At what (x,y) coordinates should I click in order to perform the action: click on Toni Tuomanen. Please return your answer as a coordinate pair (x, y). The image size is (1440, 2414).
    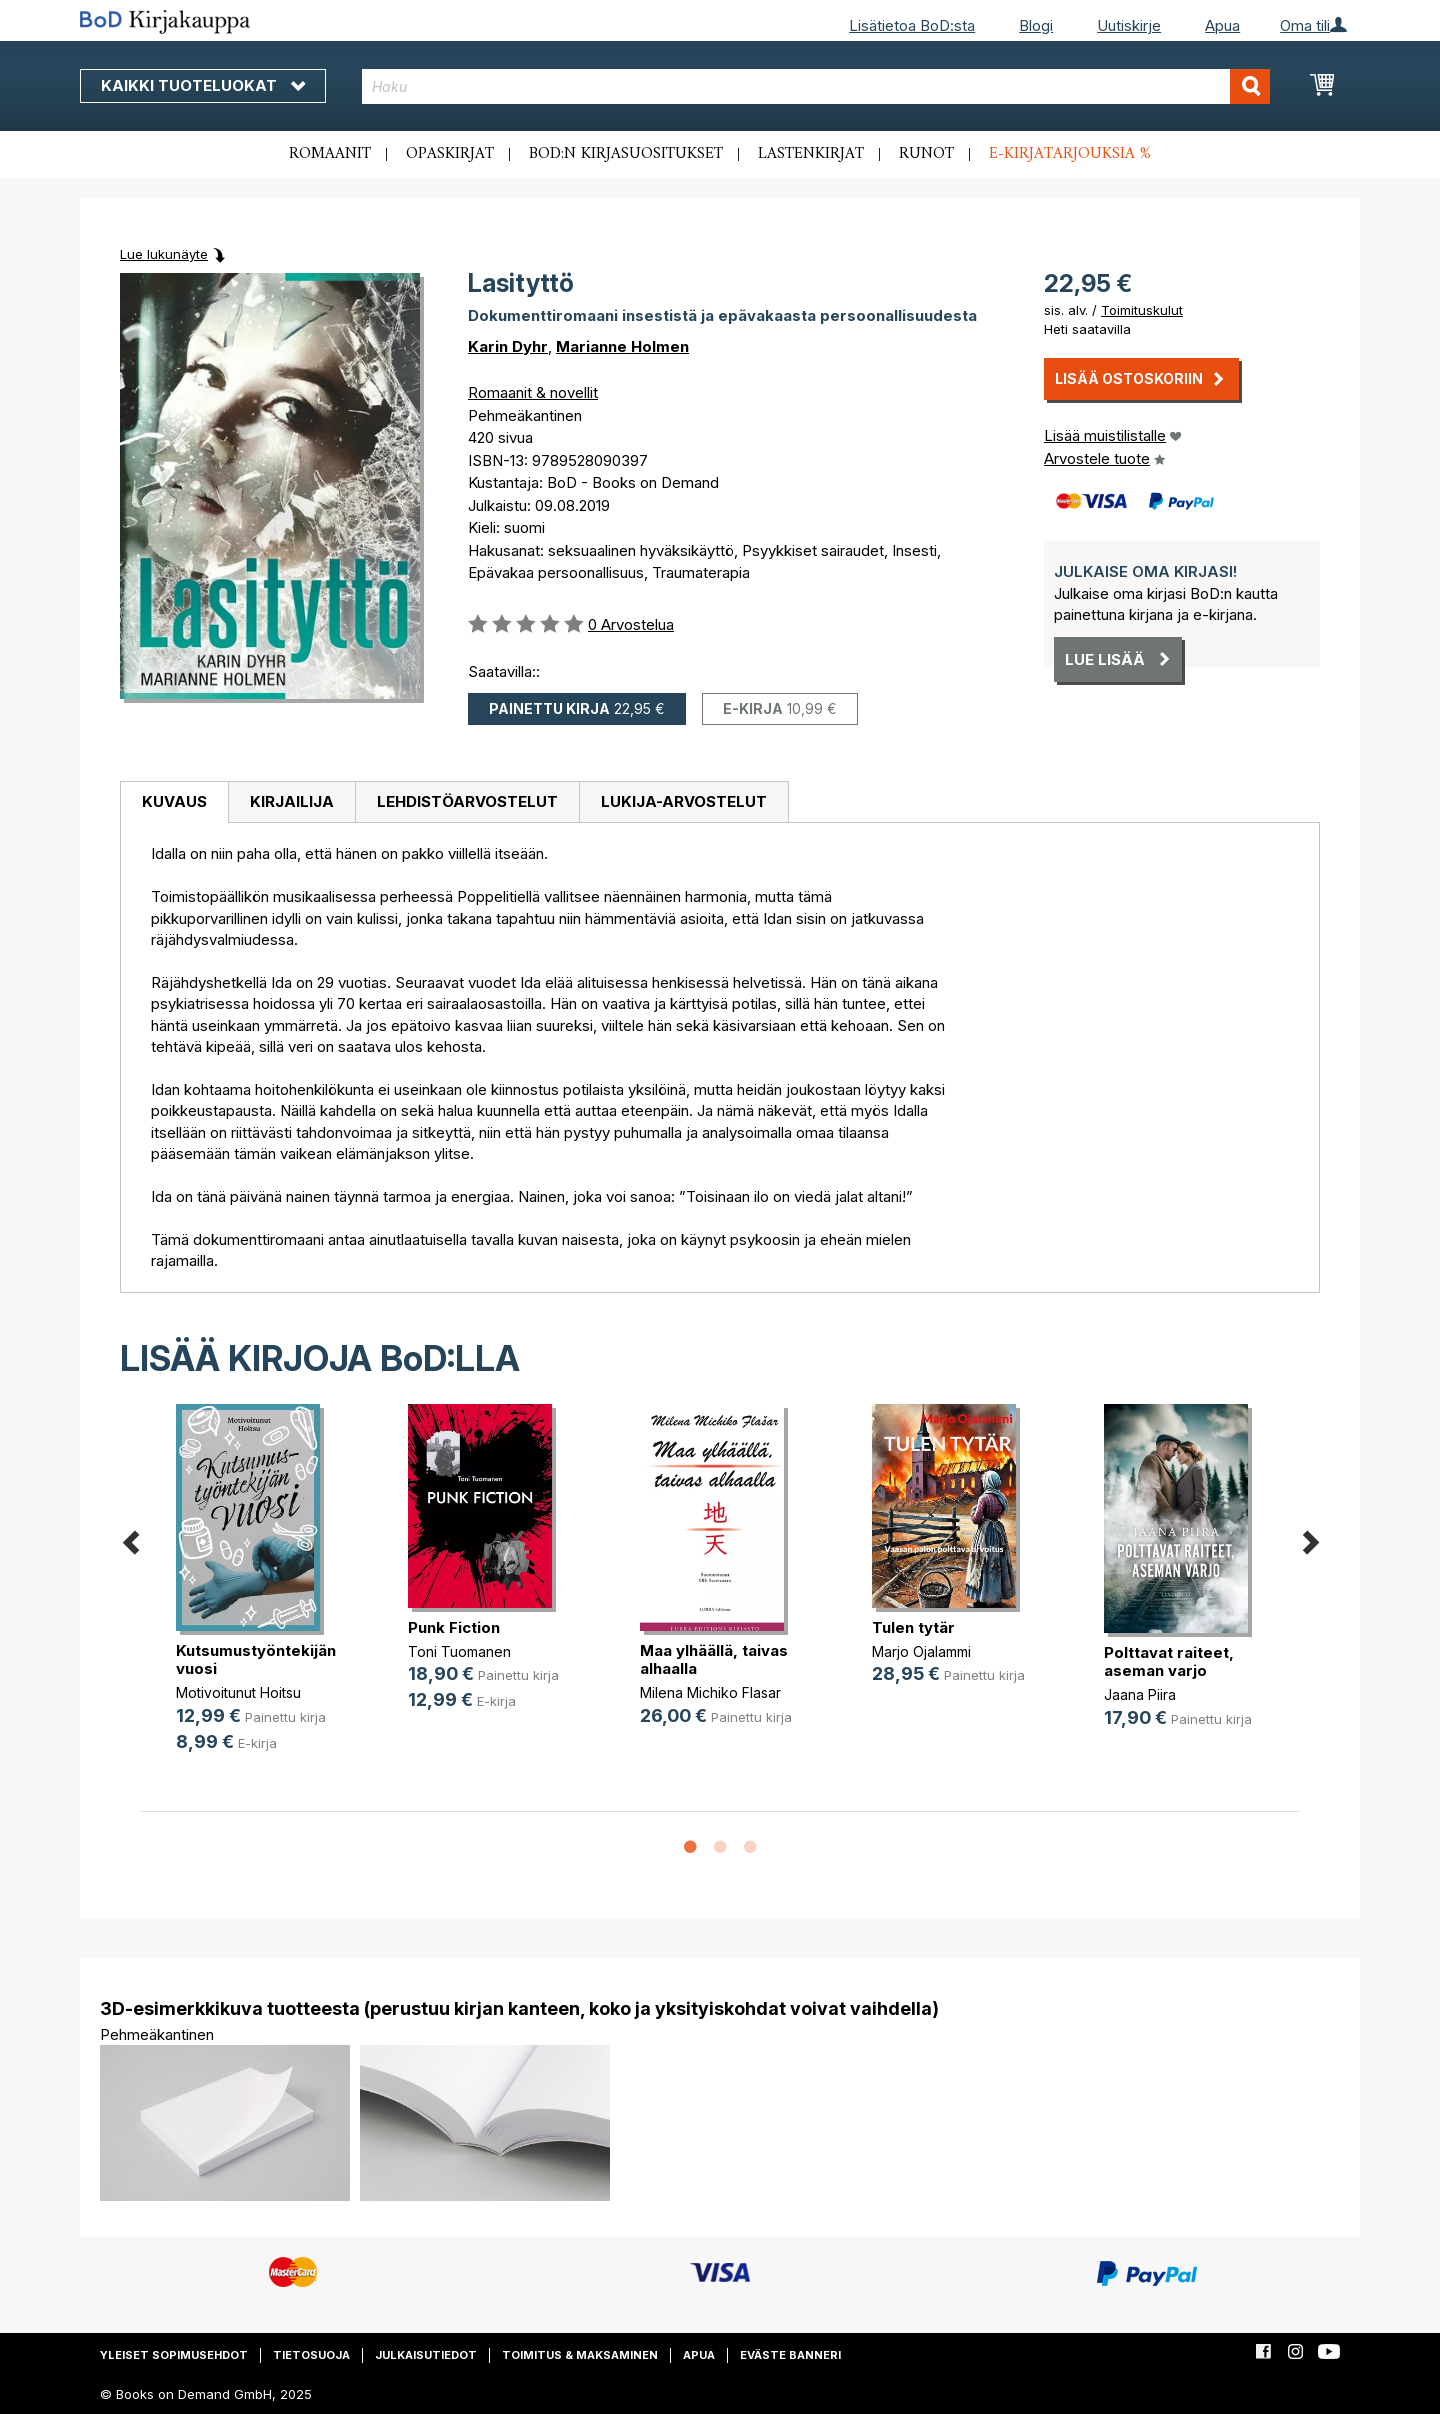
    Looking at the image, I should click on (459, 1651).